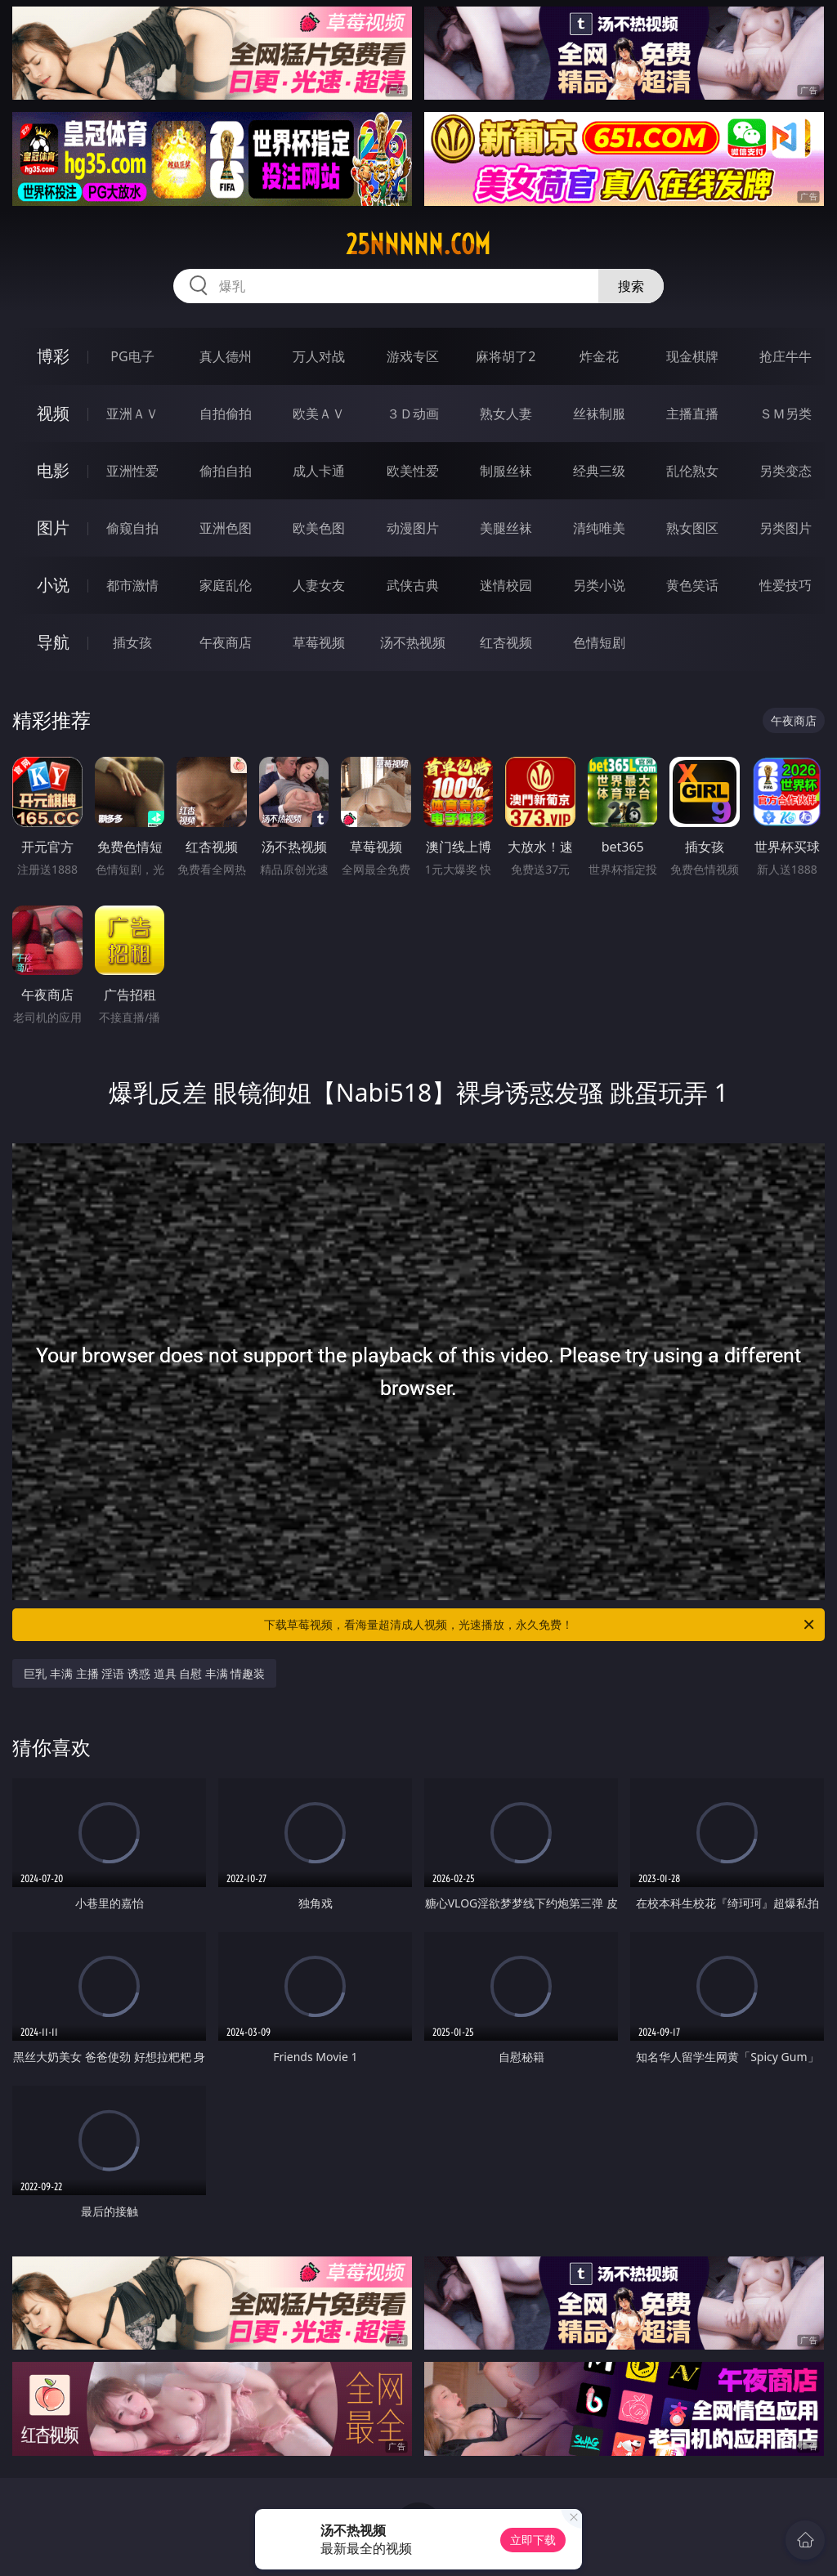 The image size is (837, 2576). What do you see at coordinates (53, 585) in the screenshot?
I see `小说` at bounding box center [53, 585].